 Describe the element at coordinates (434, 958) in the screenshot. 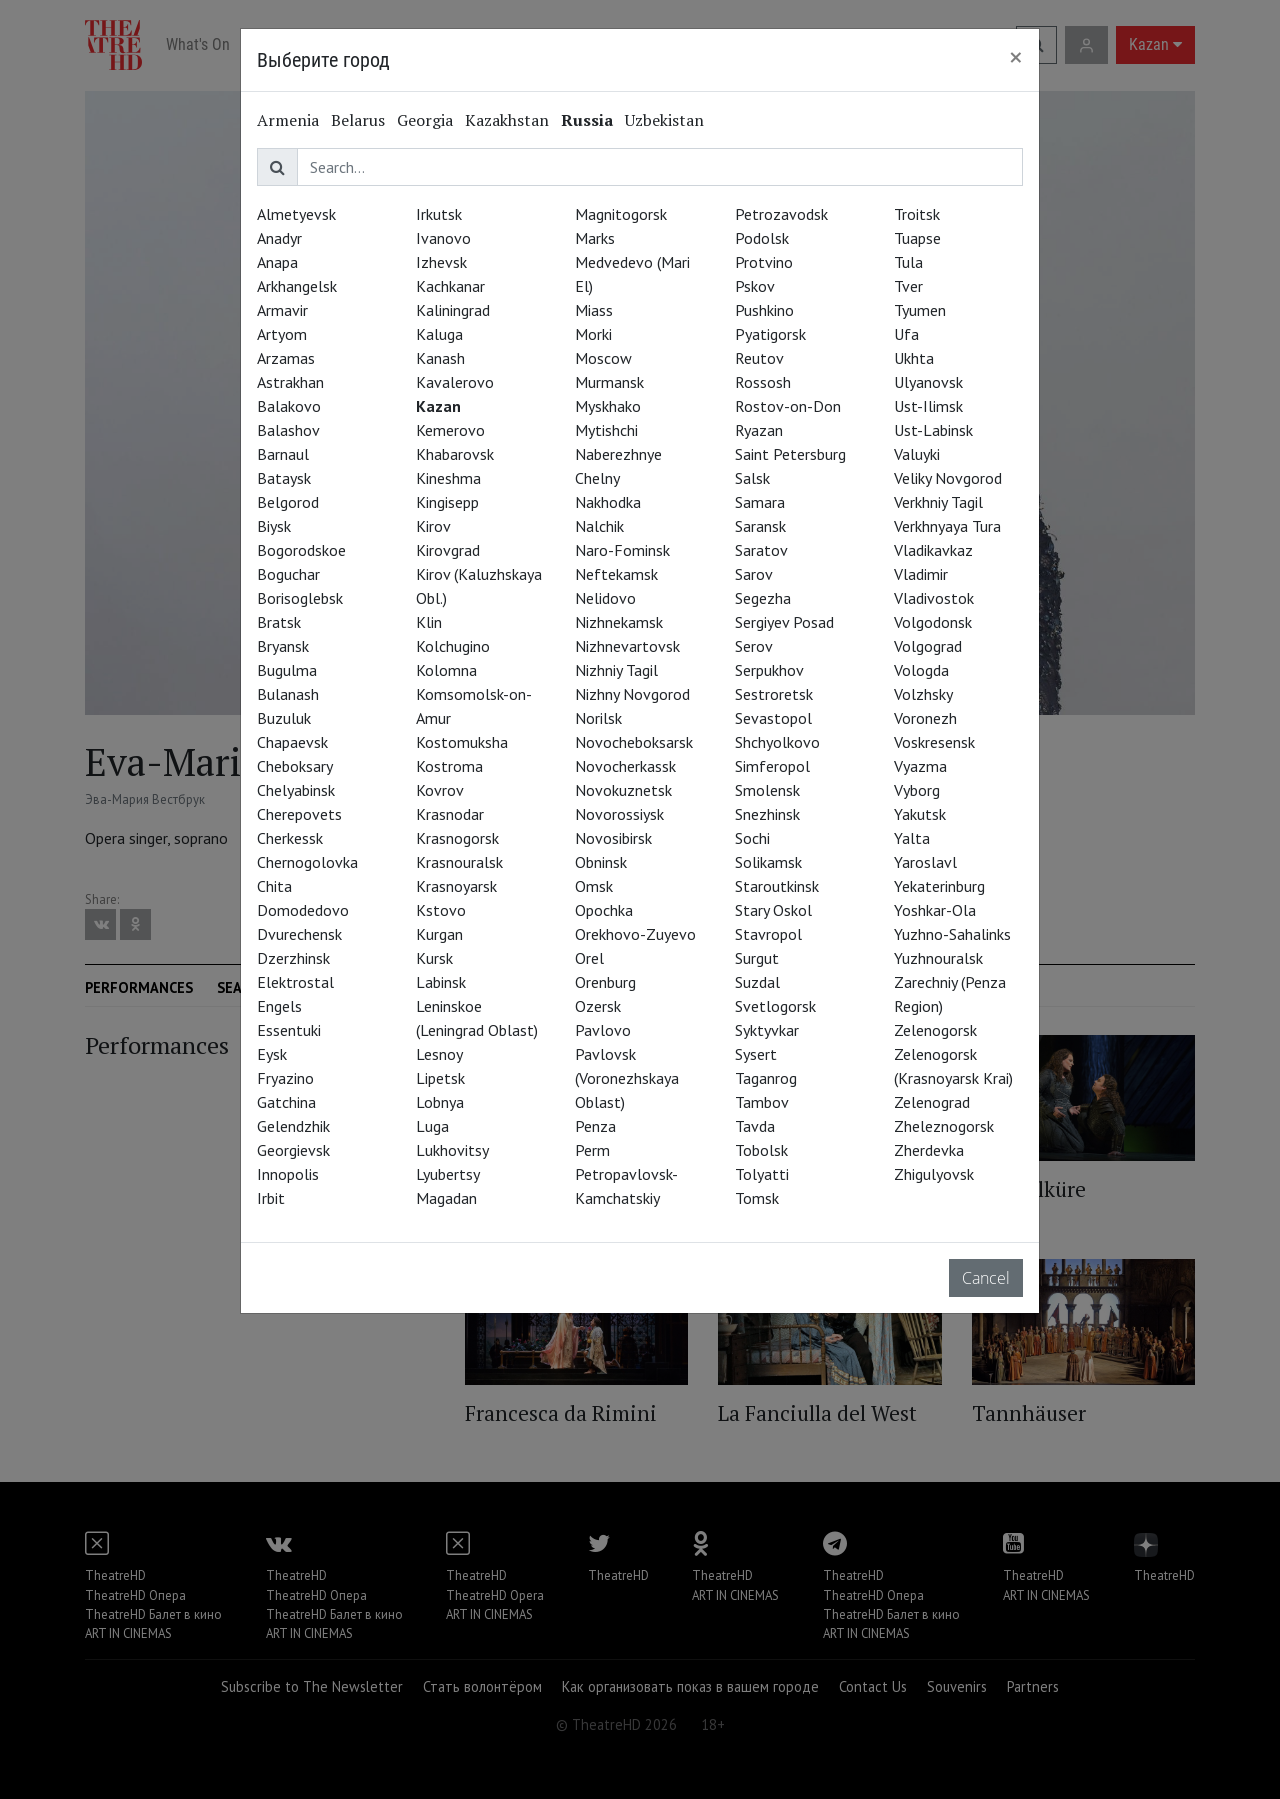

I see `Kursk` at that location.